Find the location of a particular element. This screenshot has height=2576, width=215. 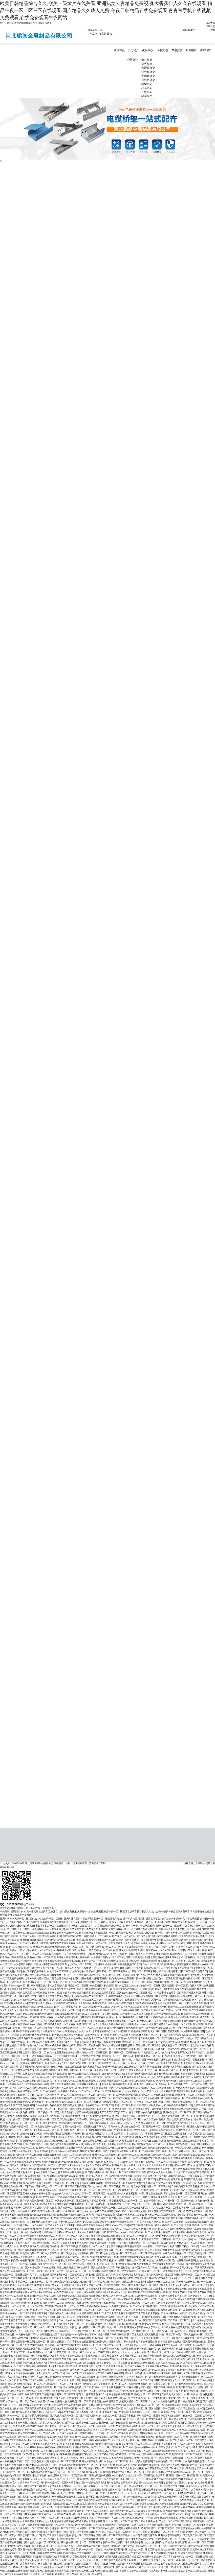

香蕉视频网站成人免费一区二区 is located at coordinates (126, 2200).